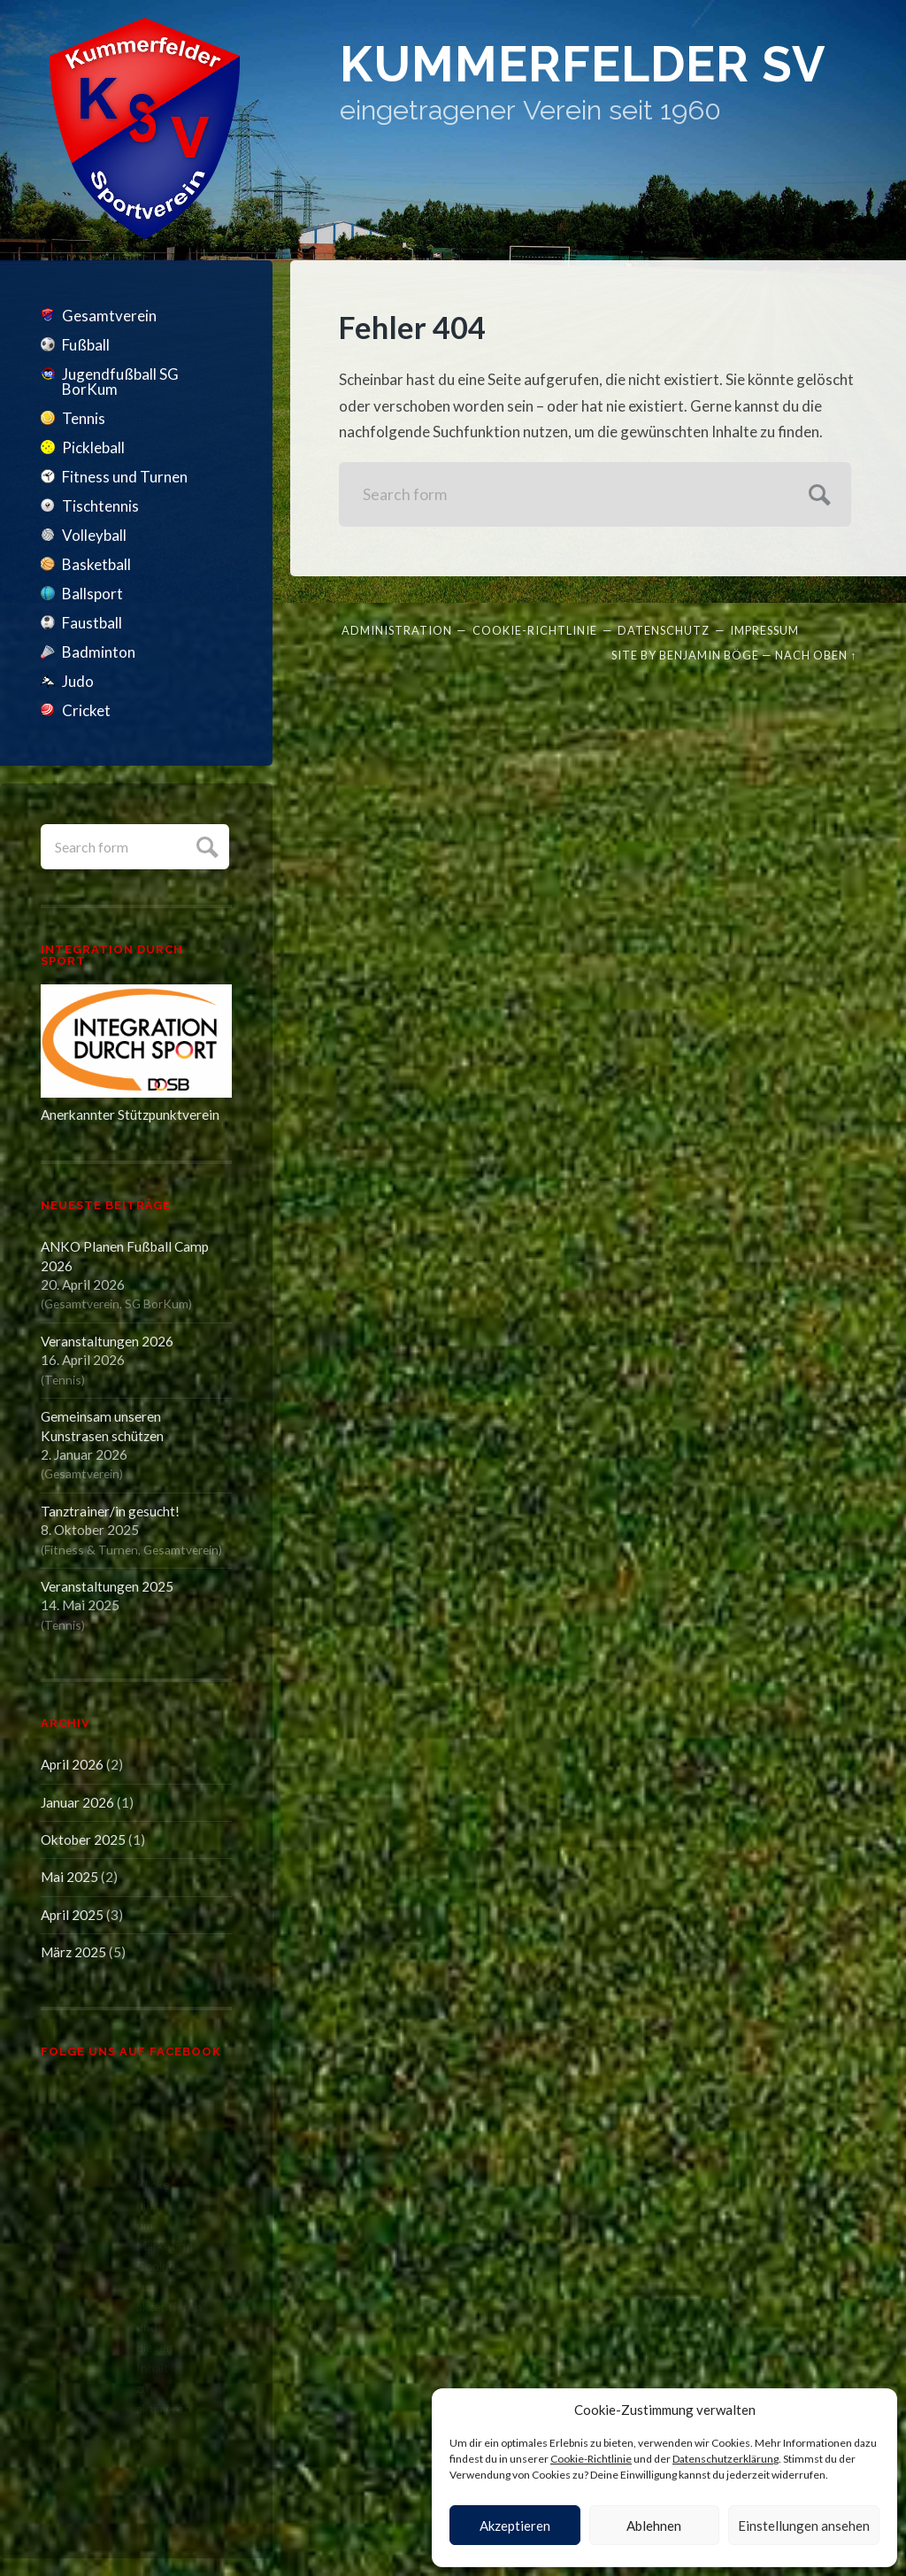  Describe the element at coordinates (110, 1511) in the screenshot. I see `Tanztrainer/in gesucht!` at that location.